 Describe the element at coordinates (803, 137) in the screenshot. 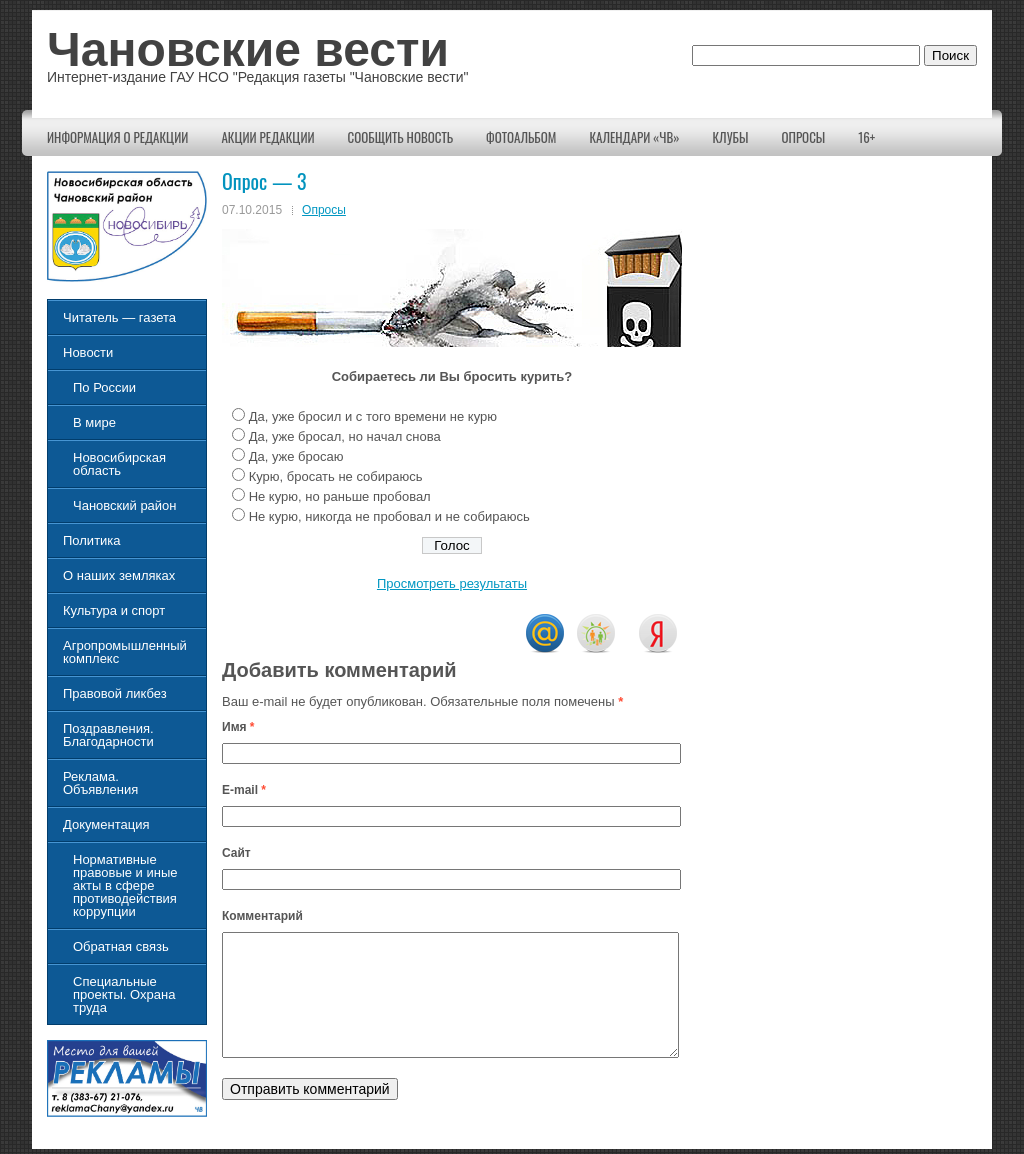

I see `Опросы` at that location.